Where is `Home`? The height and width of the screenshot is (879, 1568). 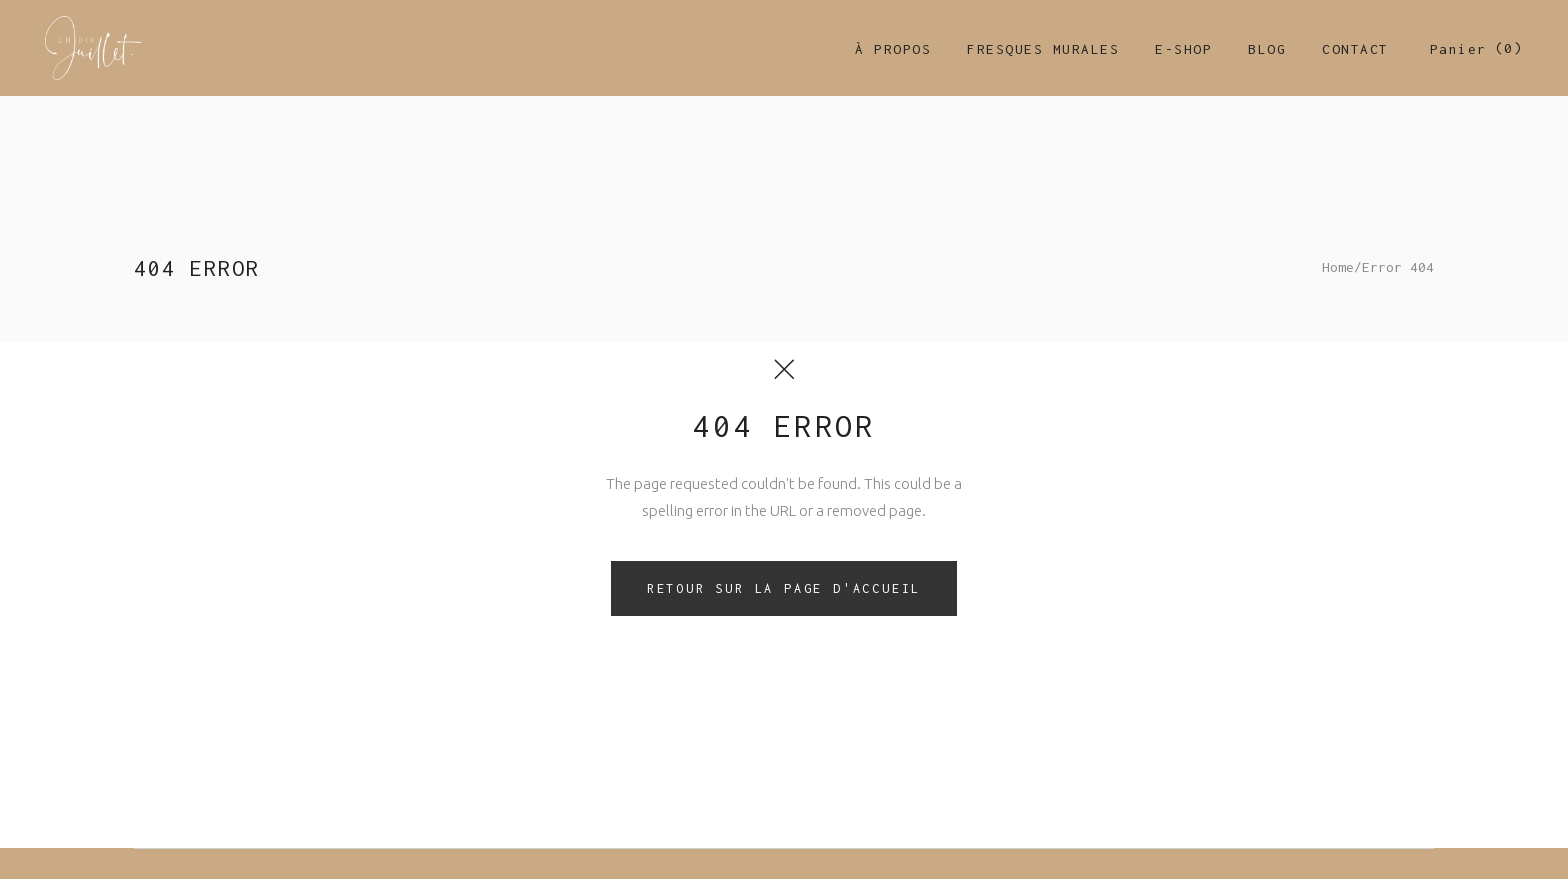
Home is located at coordinates (1338, 267).